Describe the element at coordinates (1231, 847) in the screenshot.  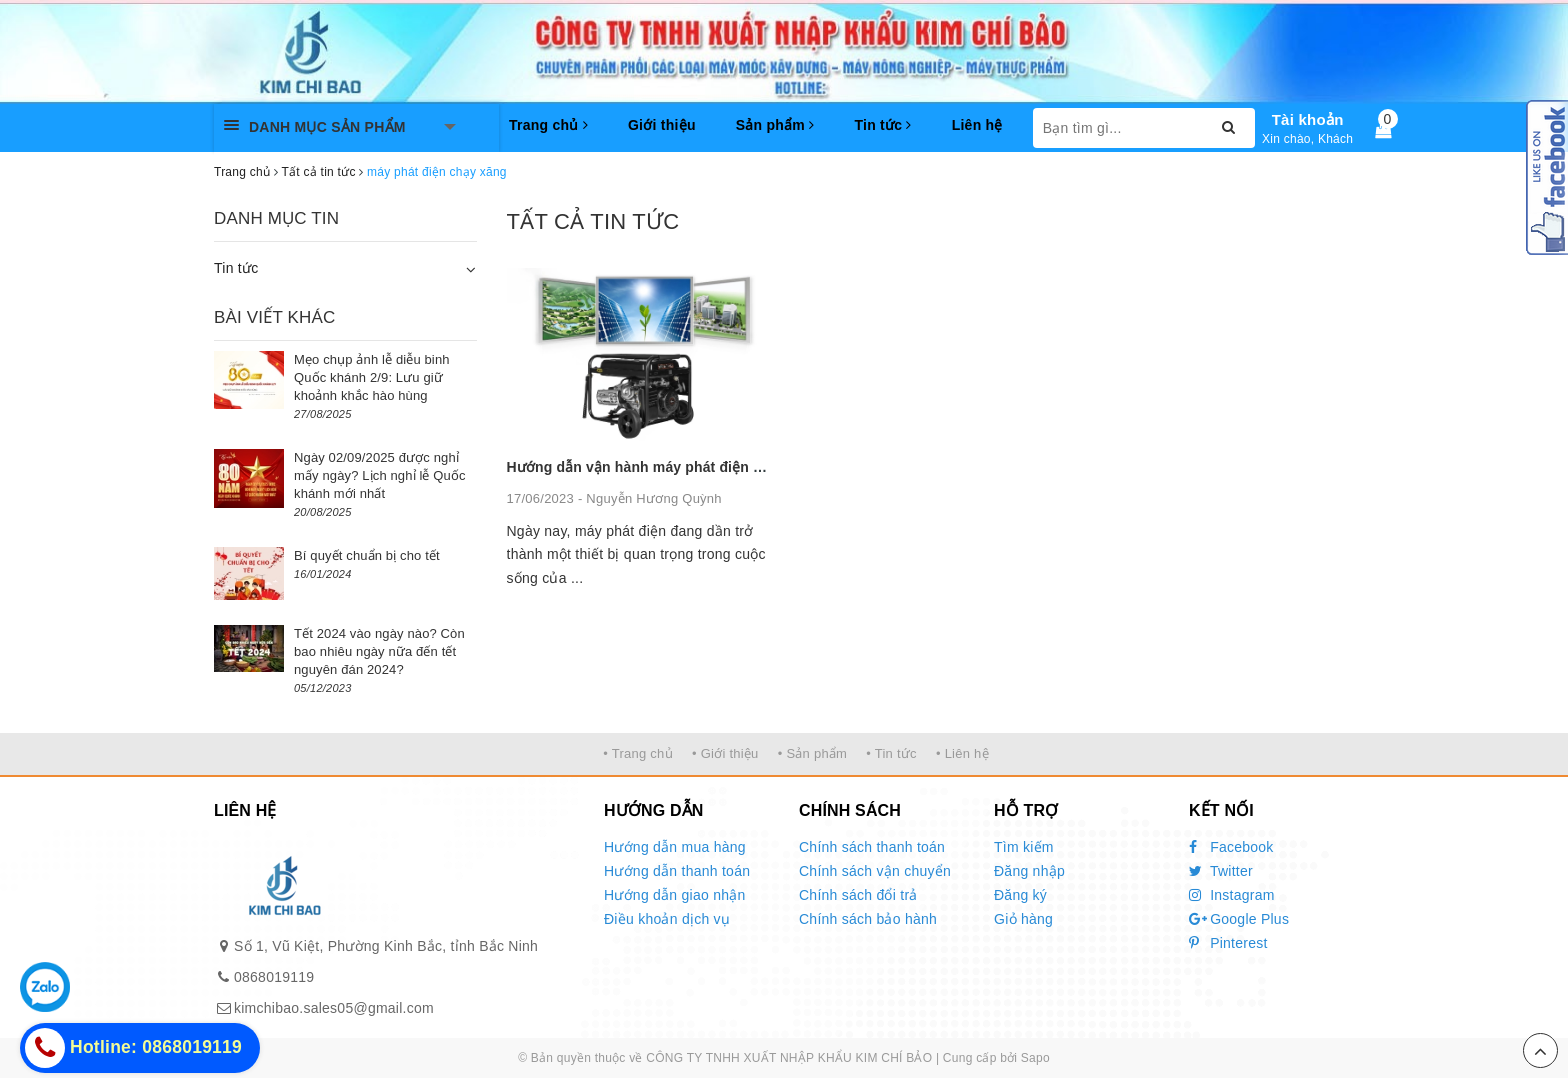
I see `Facebook` at that location.